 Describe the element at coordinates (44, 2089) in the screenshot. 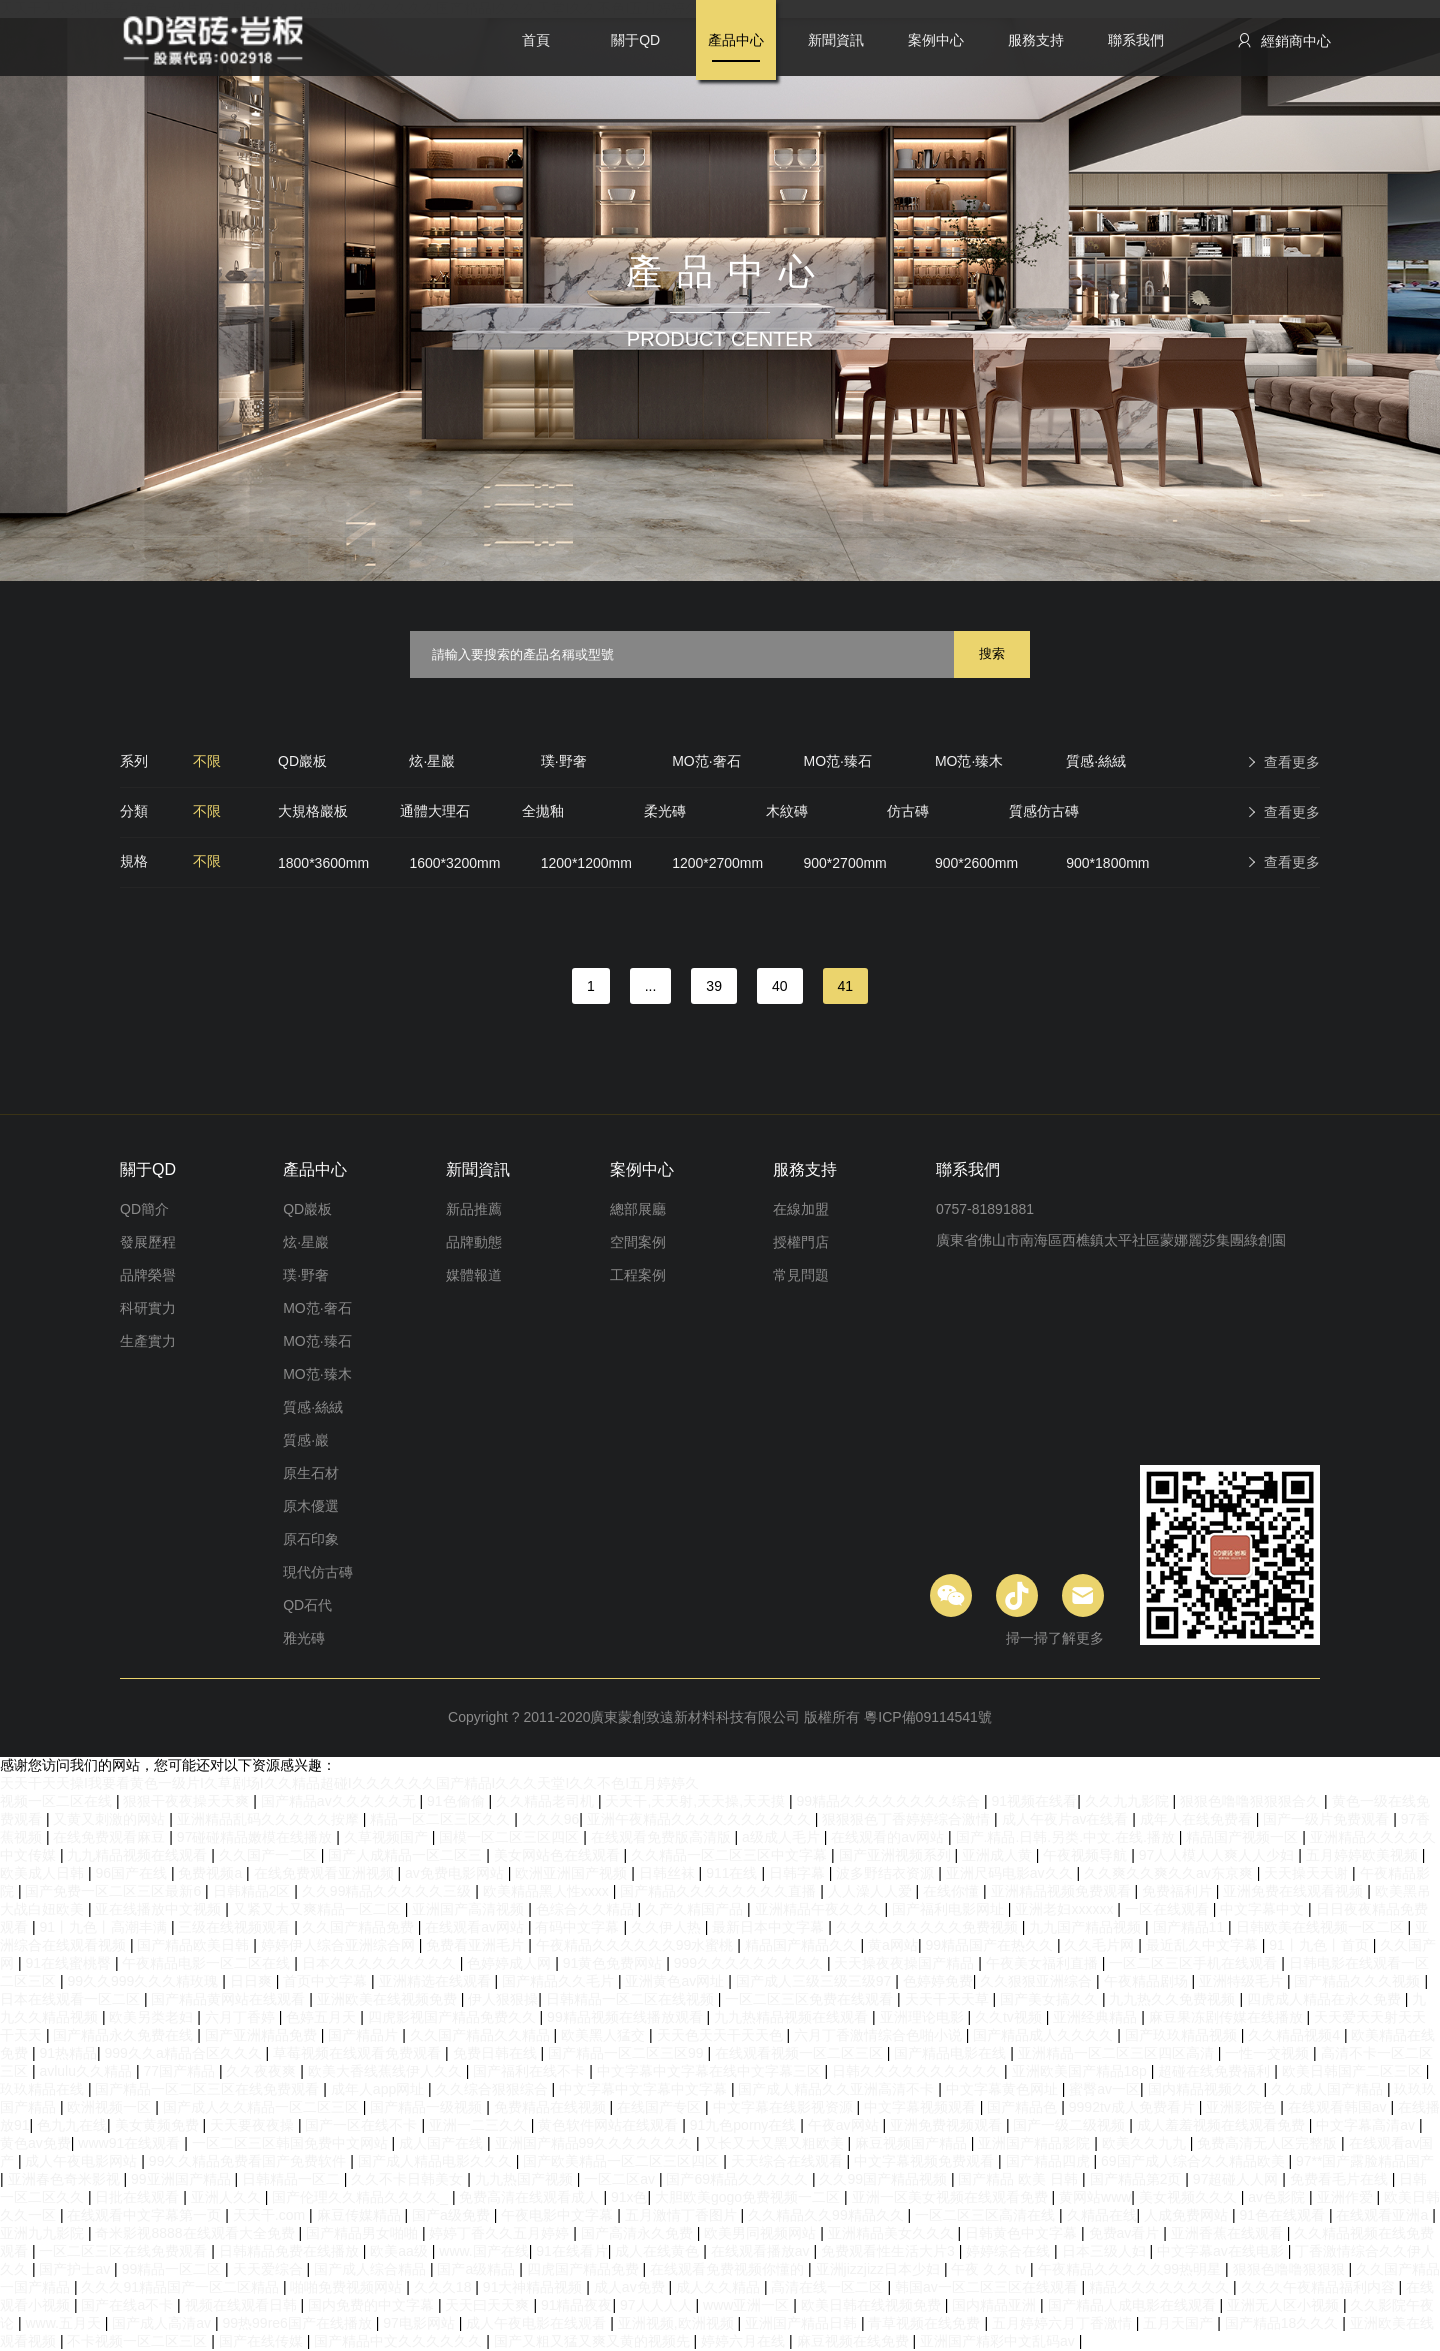

I see `玖玖精品在线` at that location.